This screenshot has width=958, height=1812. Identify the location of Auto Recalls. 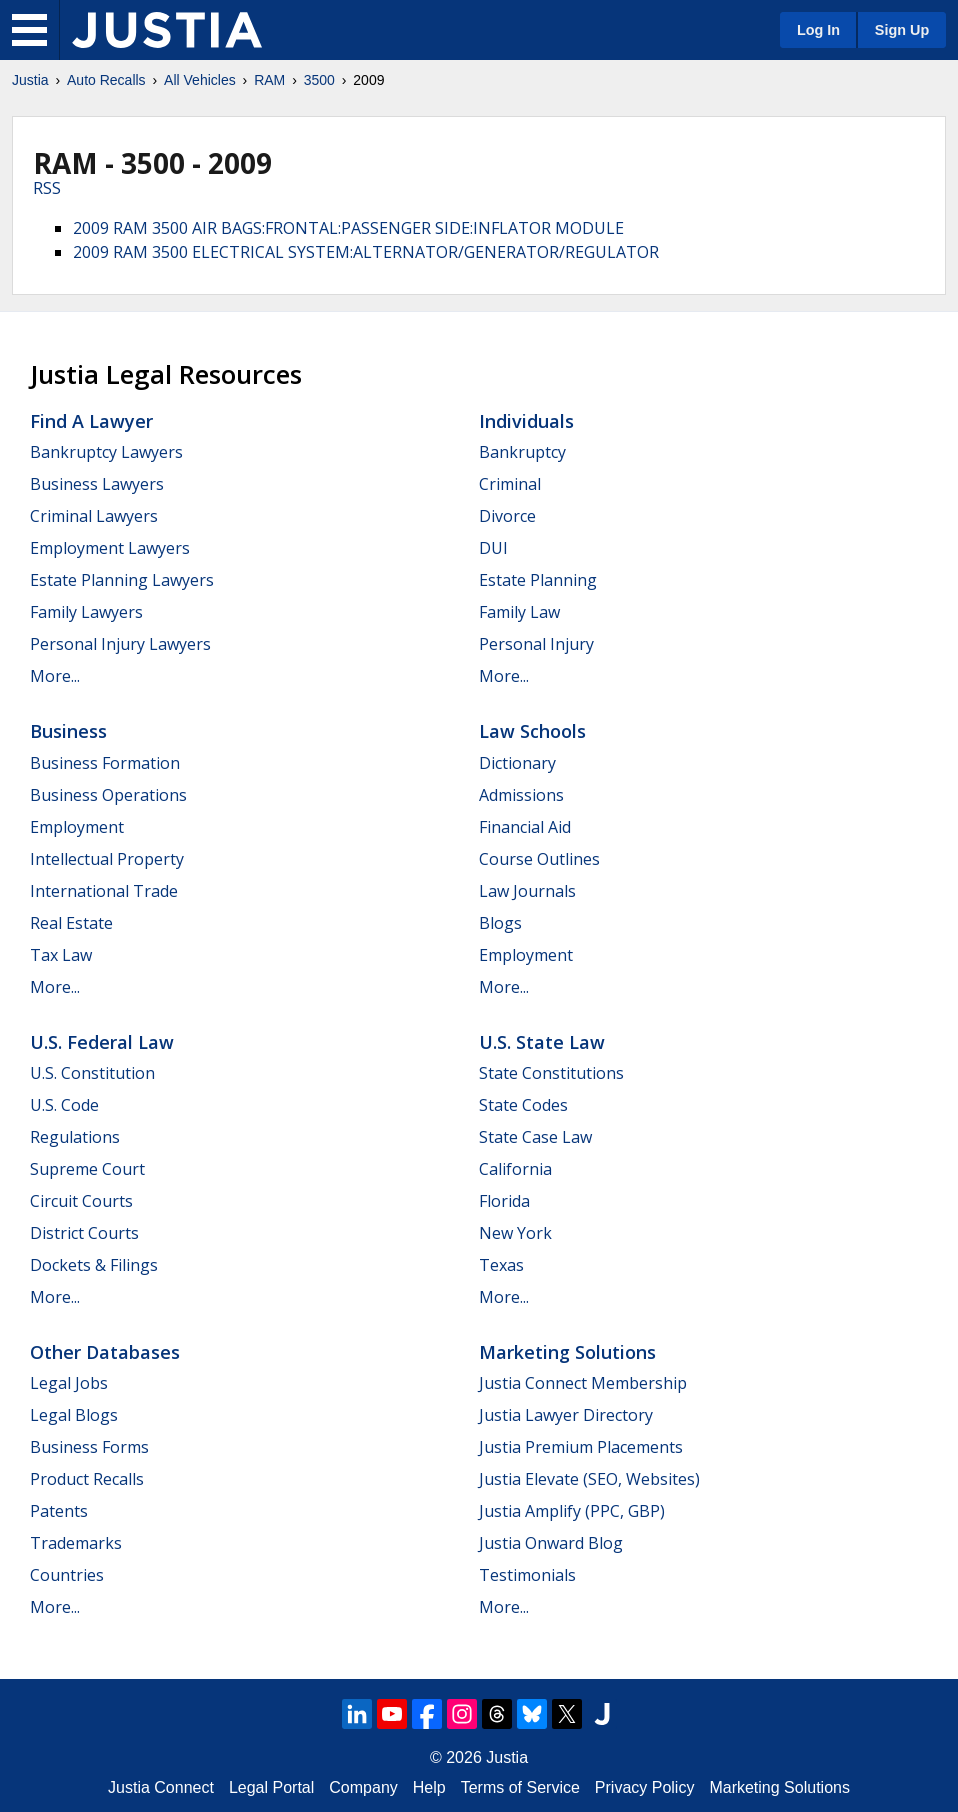
(106, 80).